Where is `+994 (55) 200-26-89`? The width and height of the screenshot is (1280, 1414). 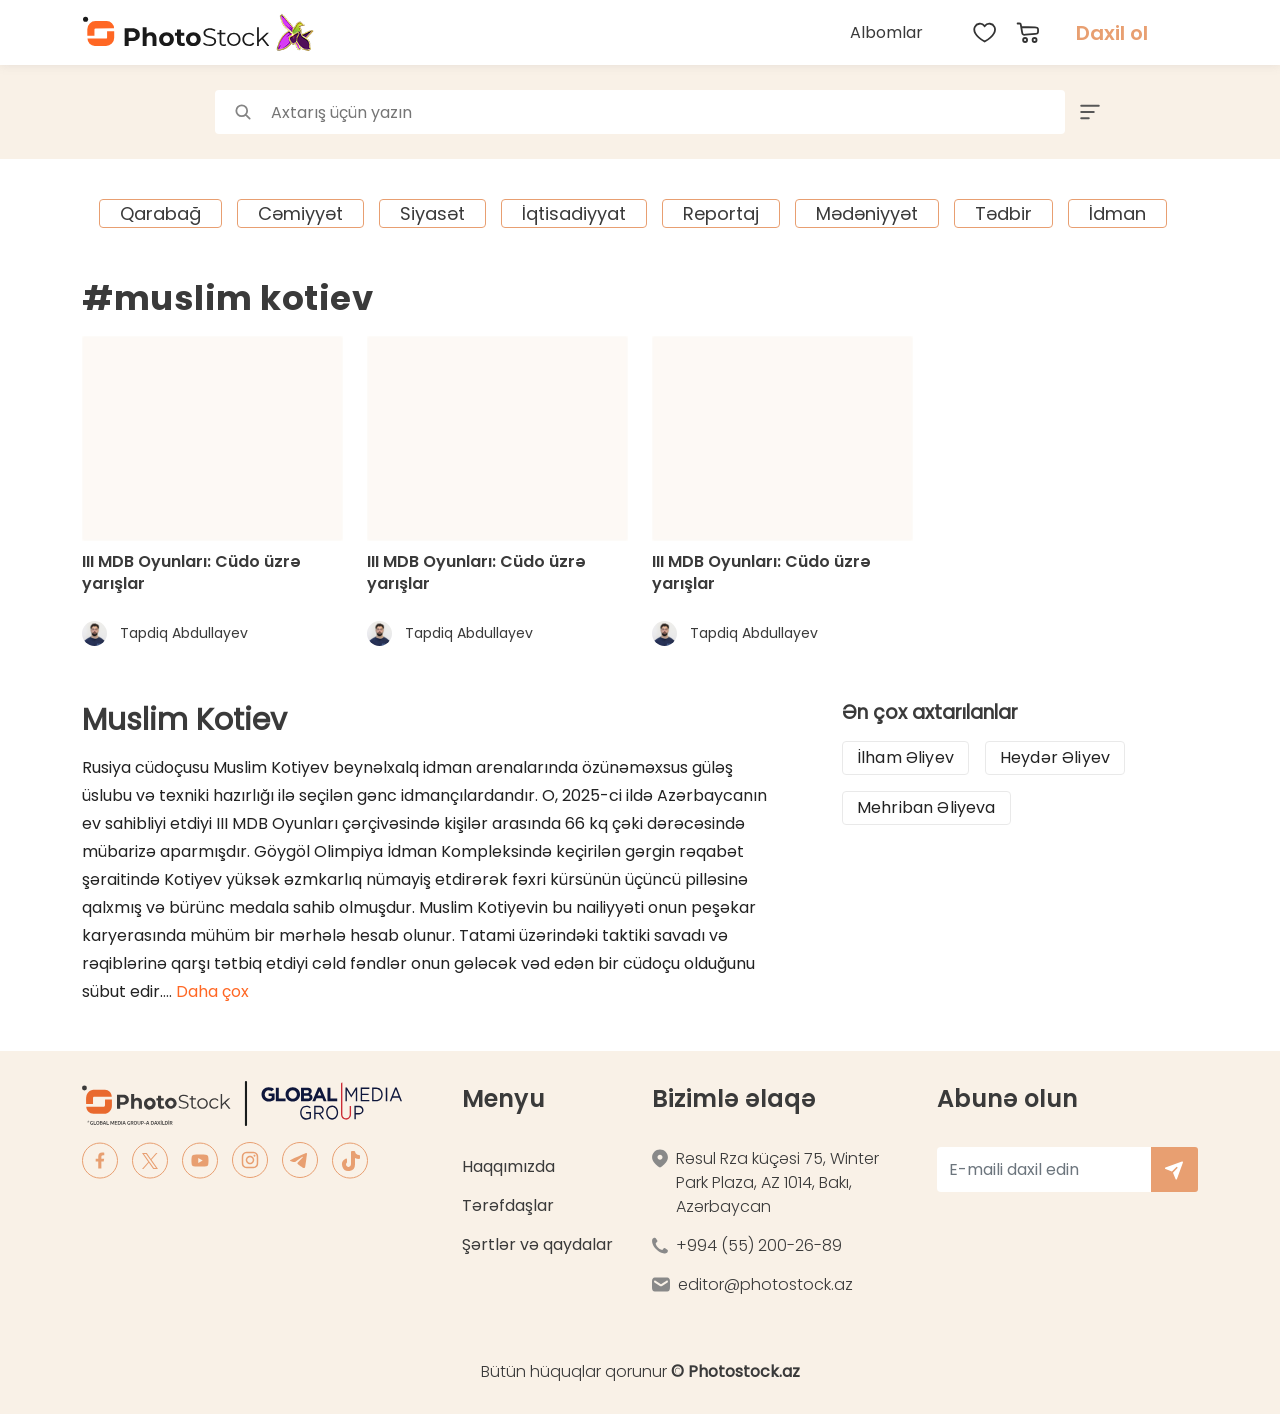
+994 (55) 200-26-89 is located at coordinates (759, 1245).